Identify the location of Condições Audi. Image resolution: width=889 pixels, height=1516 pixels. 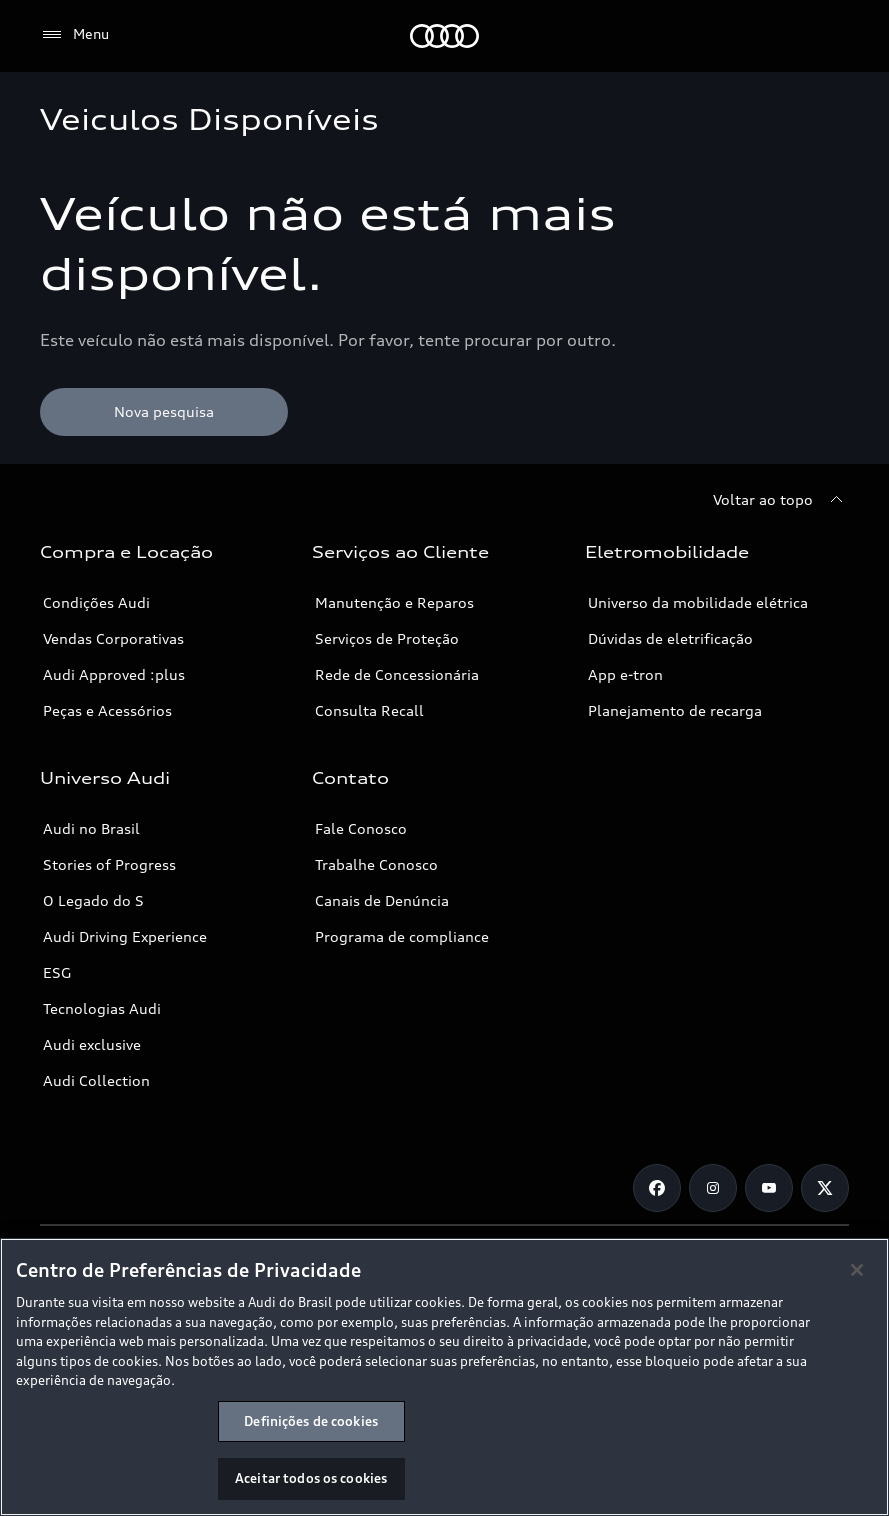
(96, 602).